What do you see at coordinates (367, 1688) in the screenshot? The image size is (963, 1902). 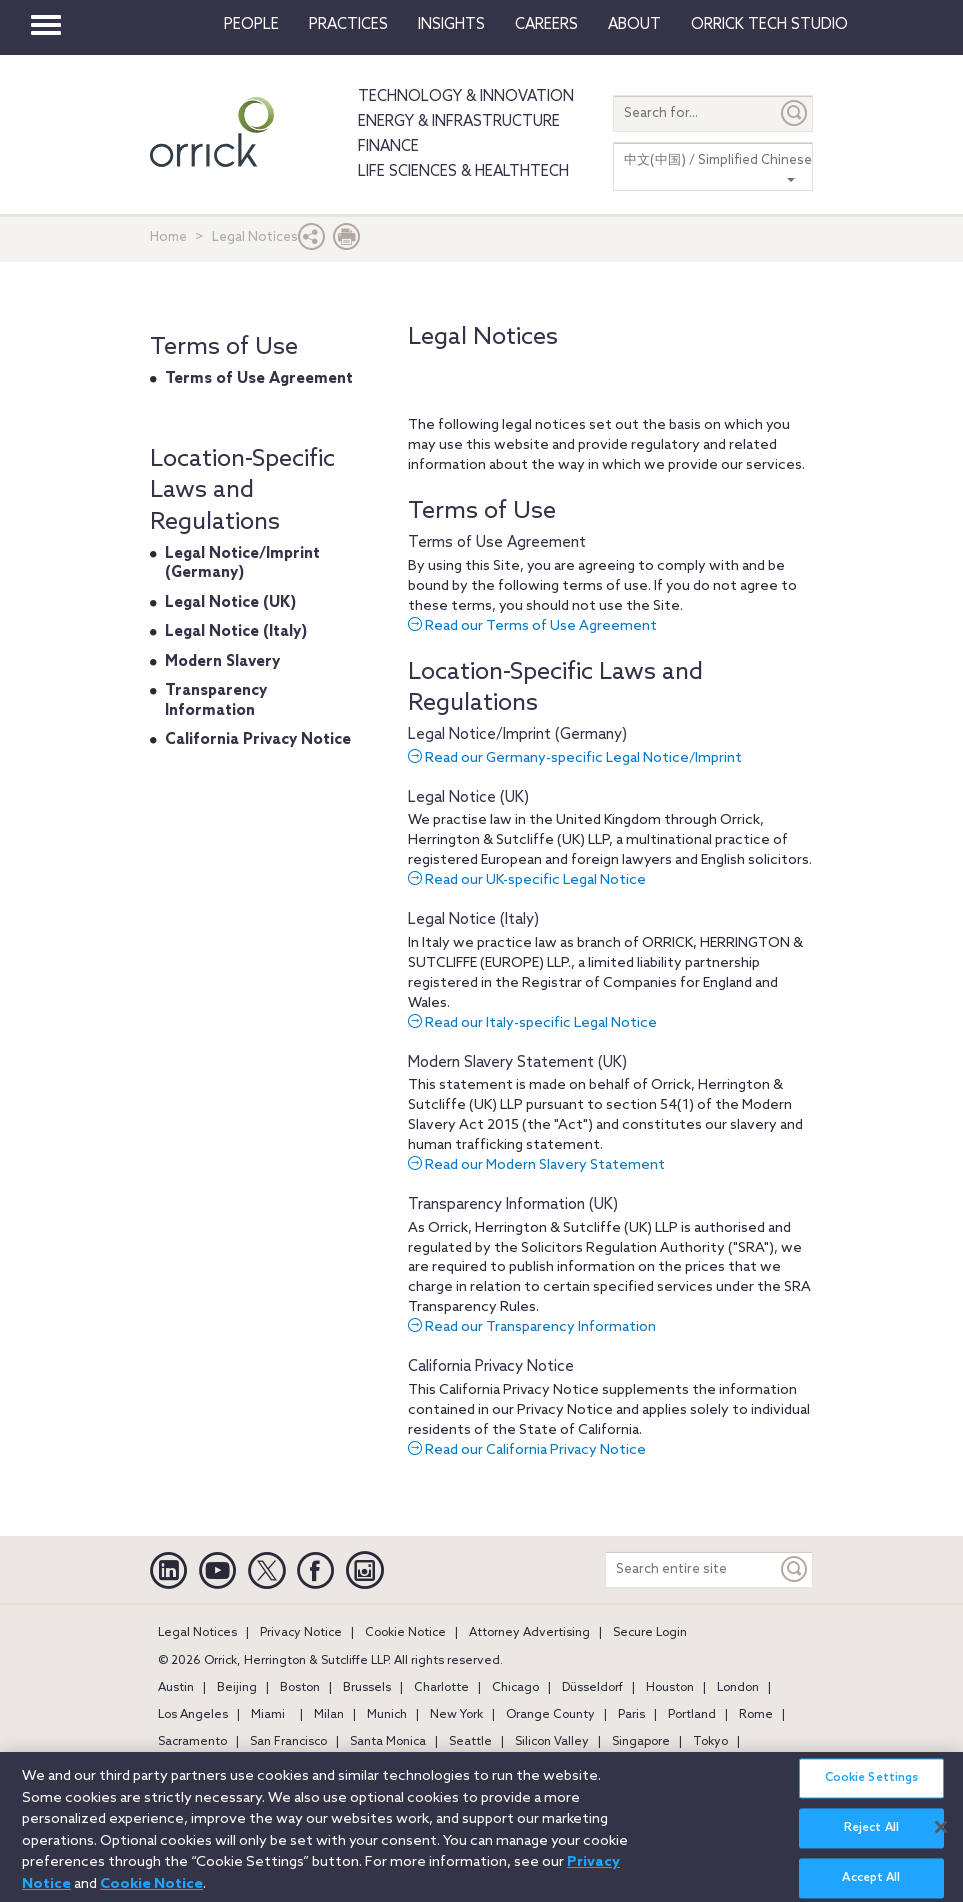 I see `Brussels` at bounding box center [367, 1688].